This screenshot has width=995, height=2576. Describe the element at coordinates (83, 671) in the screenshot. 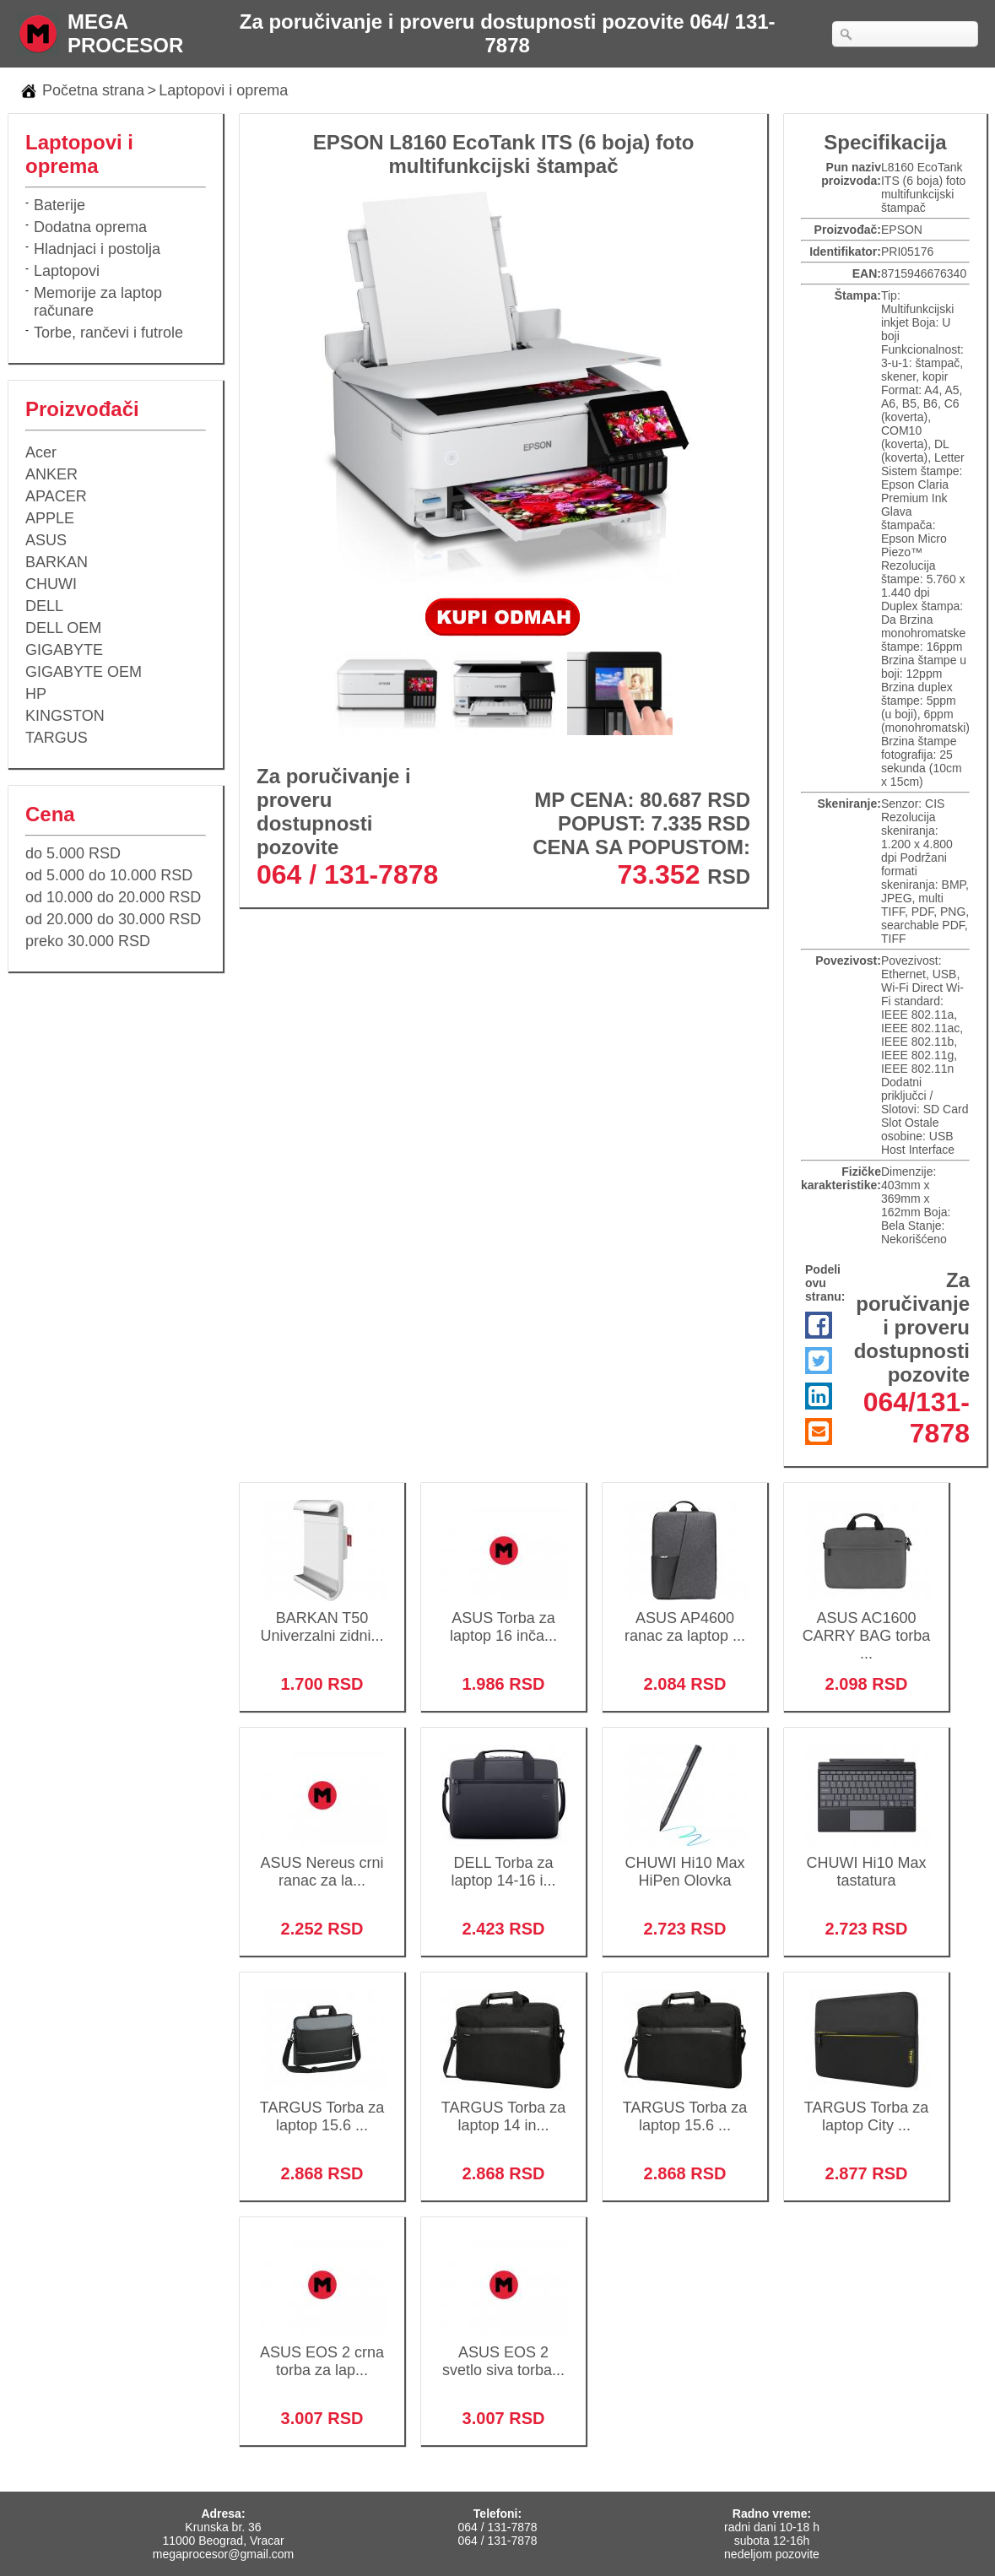

I see `GIGABYTE OEM` at that location.